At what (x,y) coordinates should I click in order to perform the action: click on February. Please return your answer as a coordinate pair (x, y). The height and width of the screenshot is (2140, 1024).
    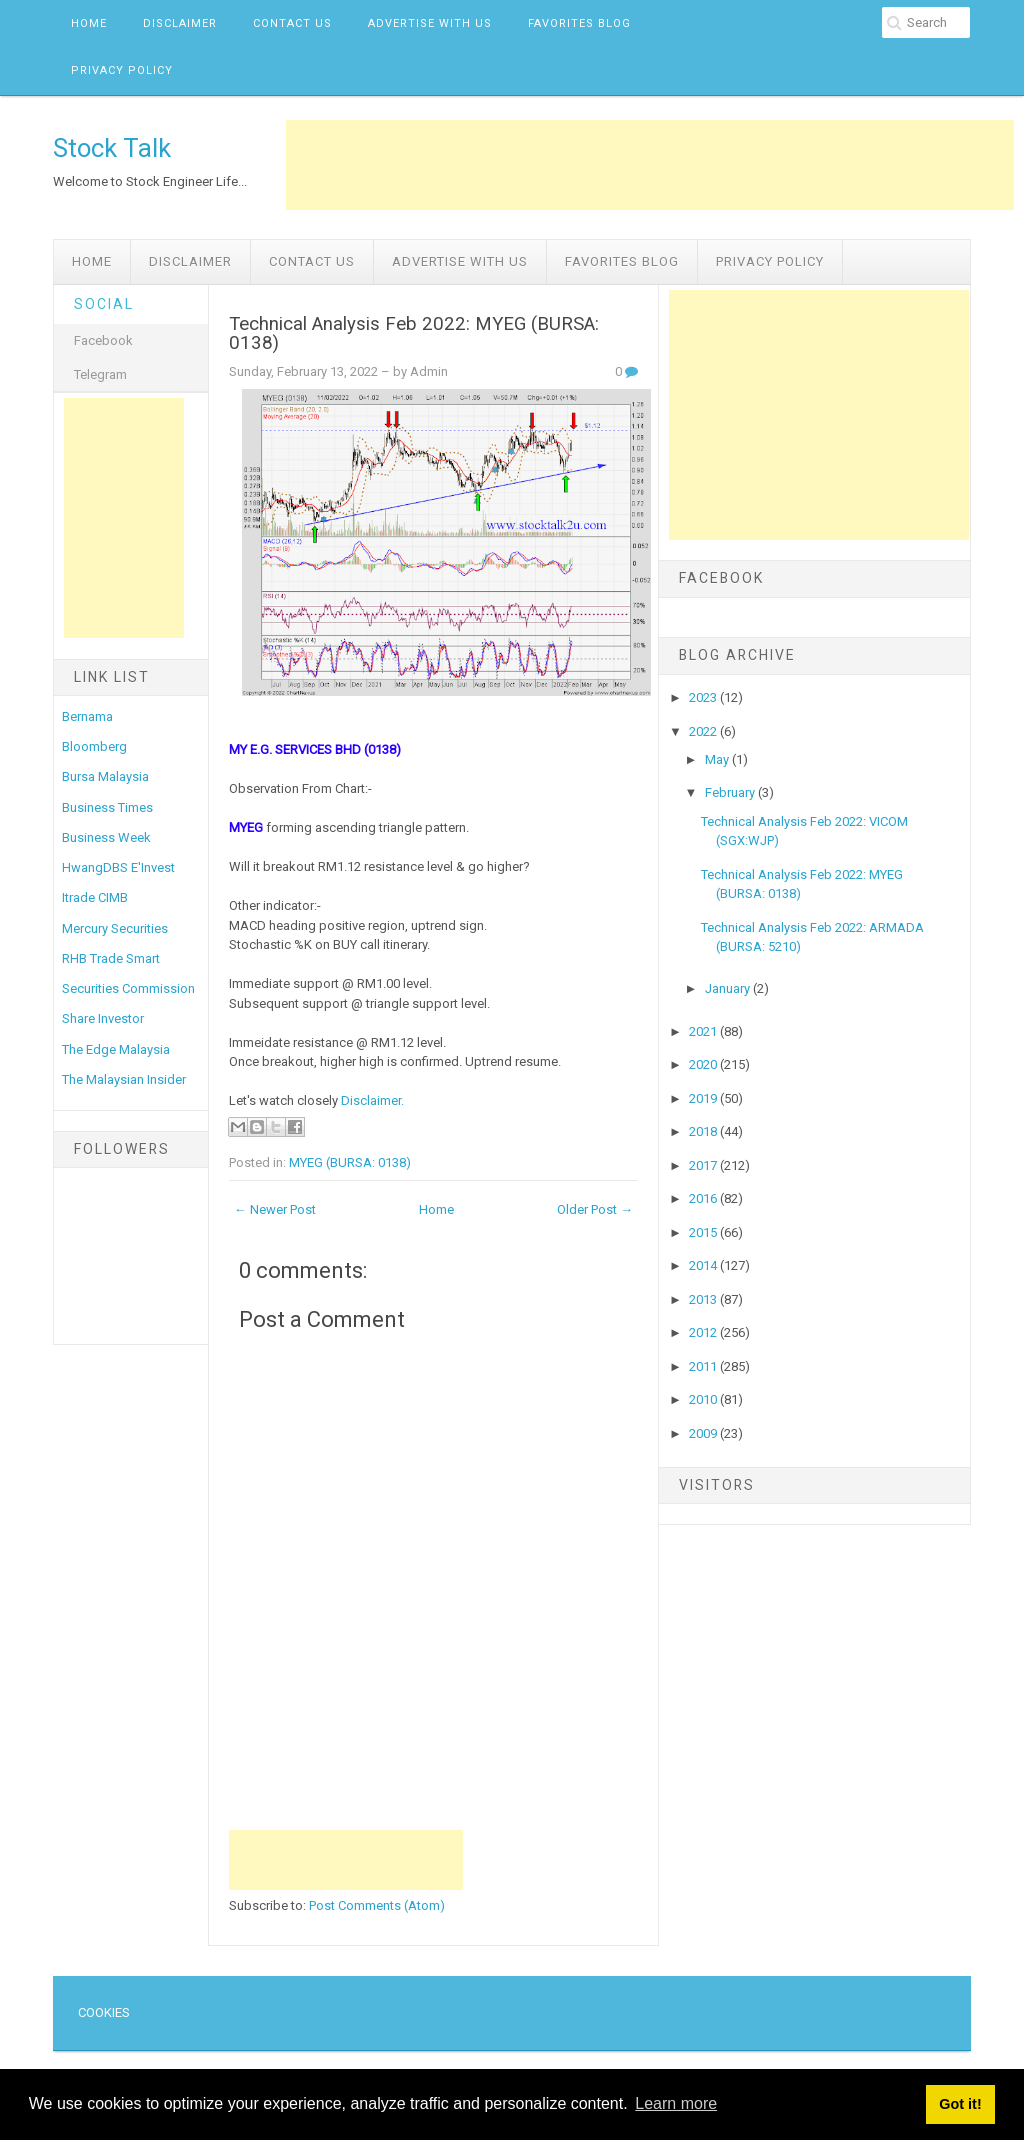
    Looking at the image, I should click on (731, 792).